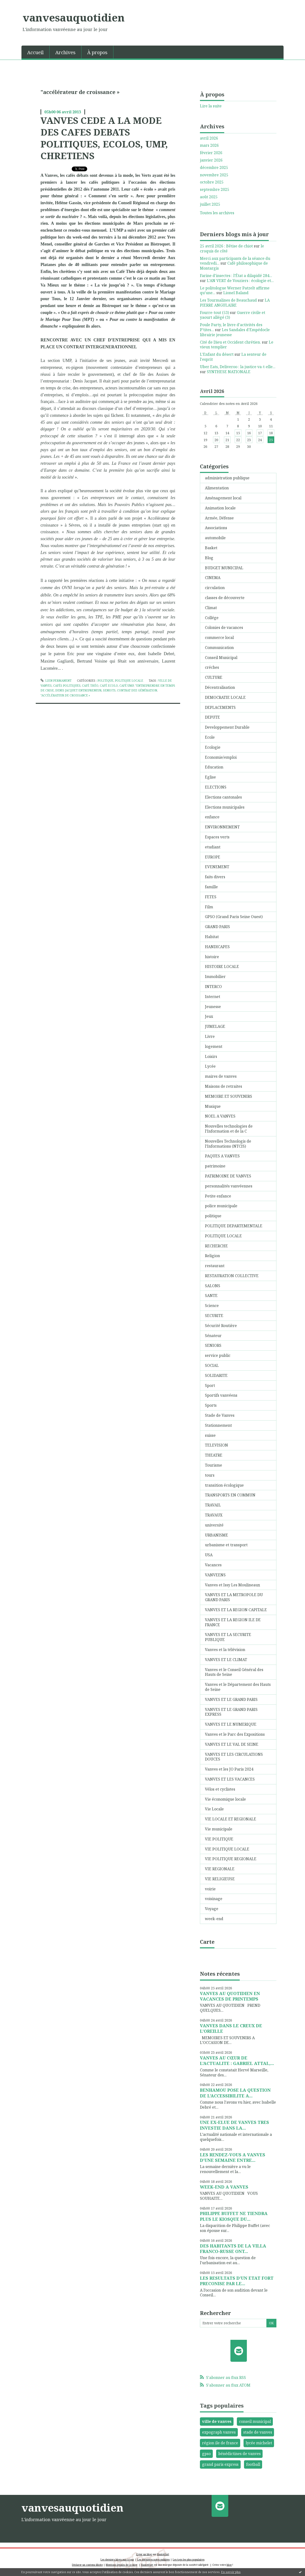 Image resolution: width=305 pixels, height=2576 pixels. What do you see at coordinates (240, 280) in the screenshot?
I see `L'AN VERT de Vouziers : écologie et...` at bounding box center [240, 280].